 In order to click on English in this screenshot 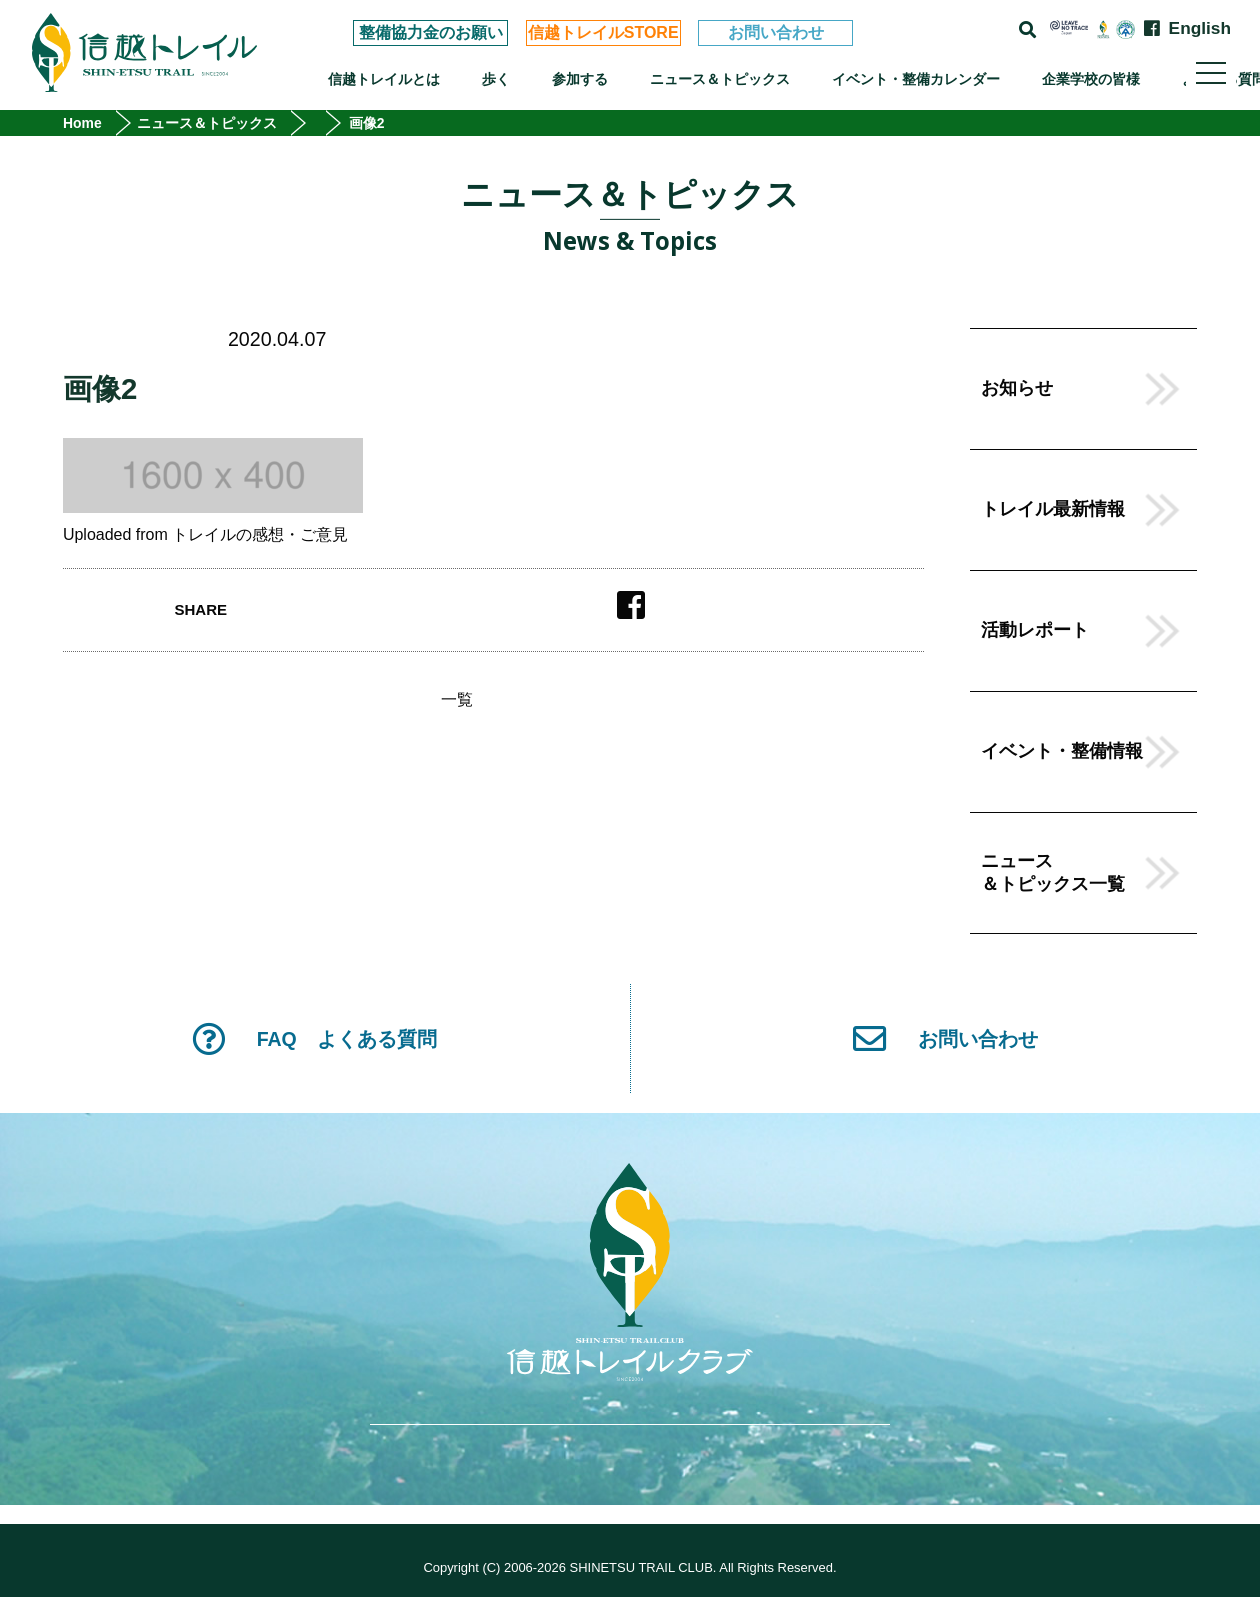, I will do `click(1200, 28)`.